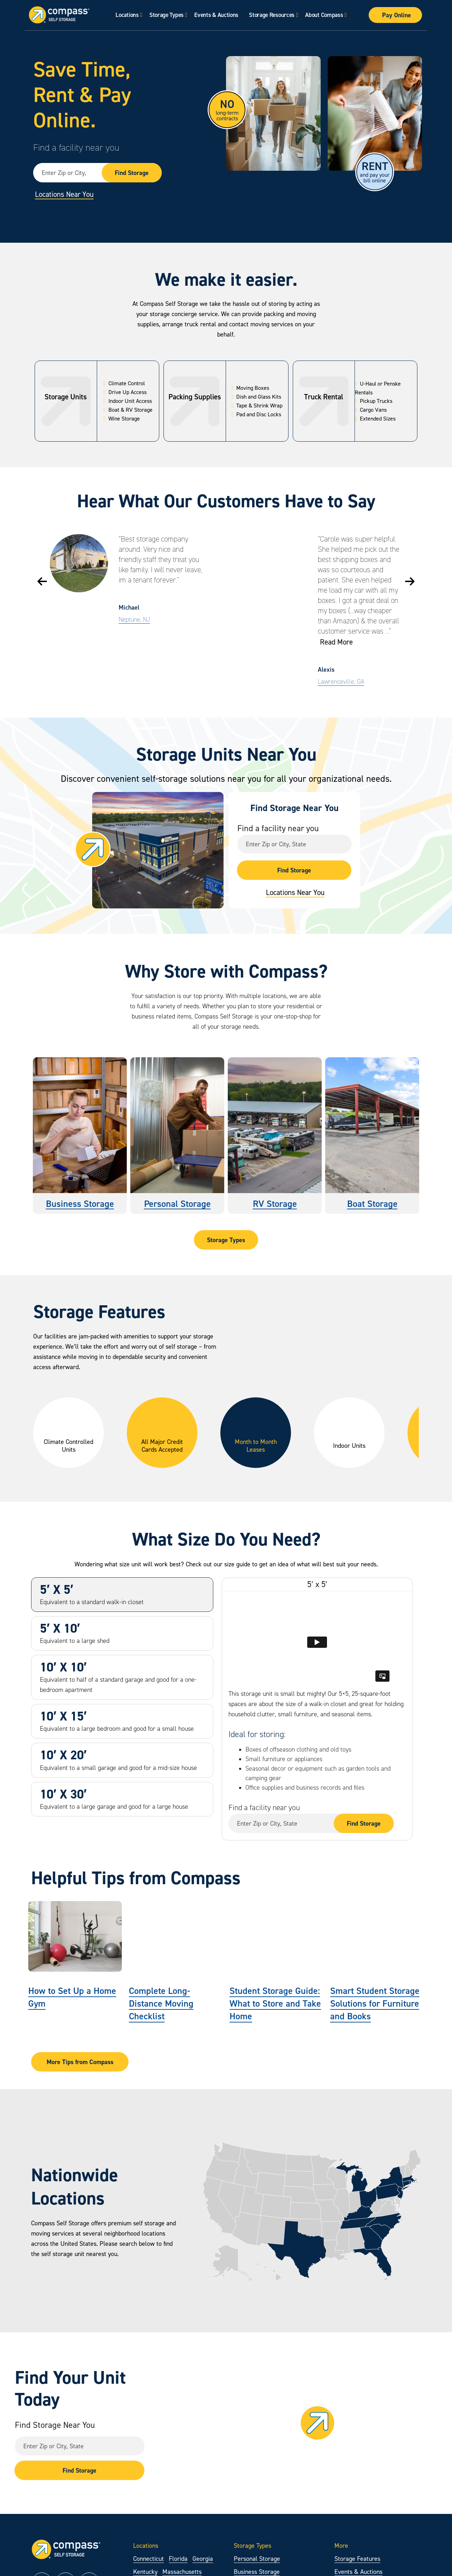 The image size is (452, 2576). What do you see at coordinates (148, 2558) in the screenshot?
I see `Connecticut` at bounding box center [148, 2558].